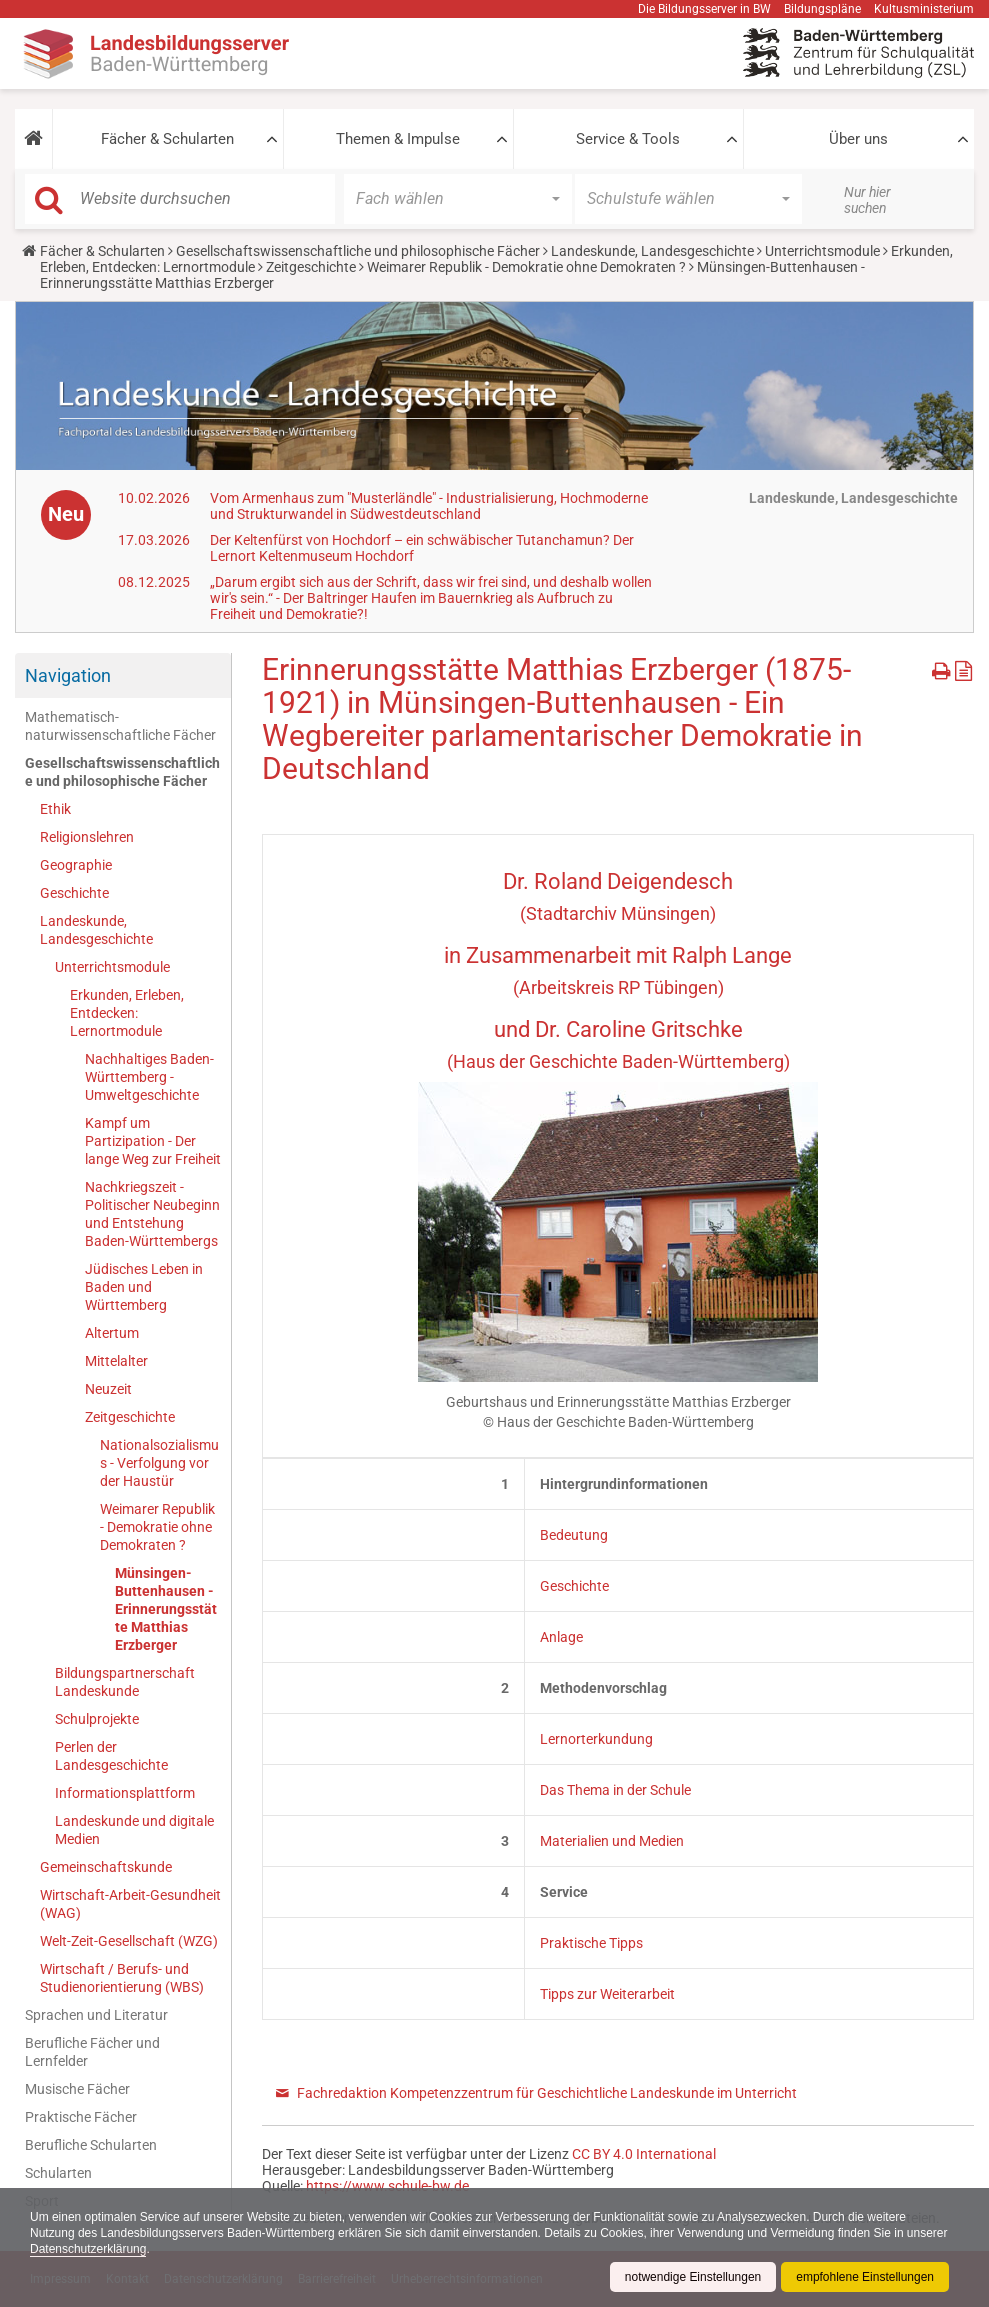 This screenshot has width=989, height=2307. Describe the element at coordinates (429, 506) in the screenshot. I see `Vom Armenhaus zum "Musterländle" - Industrialisierung, Hochmoderne und Strukturwandel in Südwestdeutschland` at that location.